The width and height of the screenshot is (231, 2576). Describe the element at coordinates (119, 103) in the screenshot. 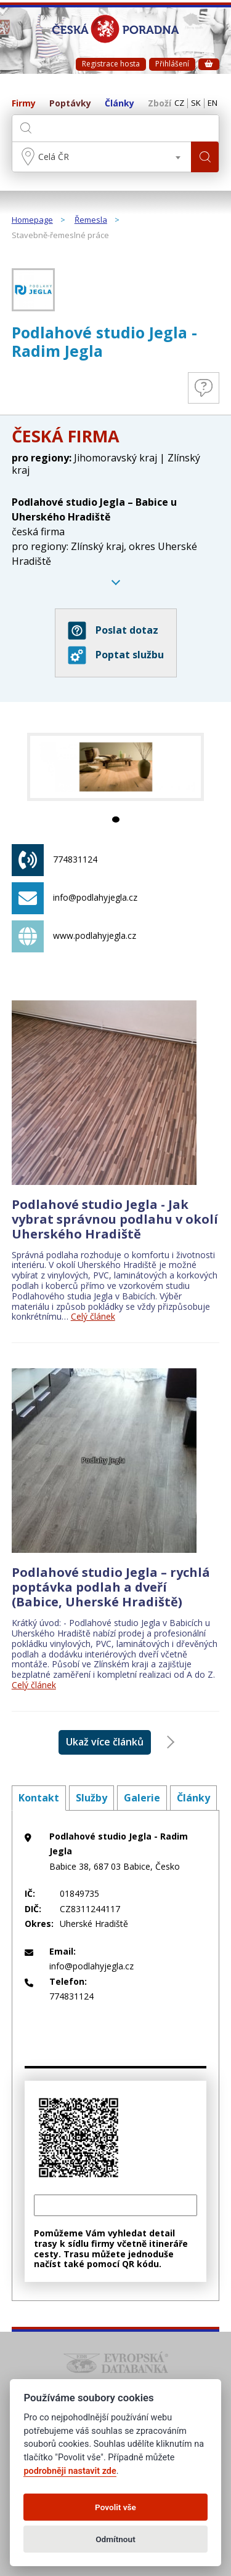

I see `Články` at that location.